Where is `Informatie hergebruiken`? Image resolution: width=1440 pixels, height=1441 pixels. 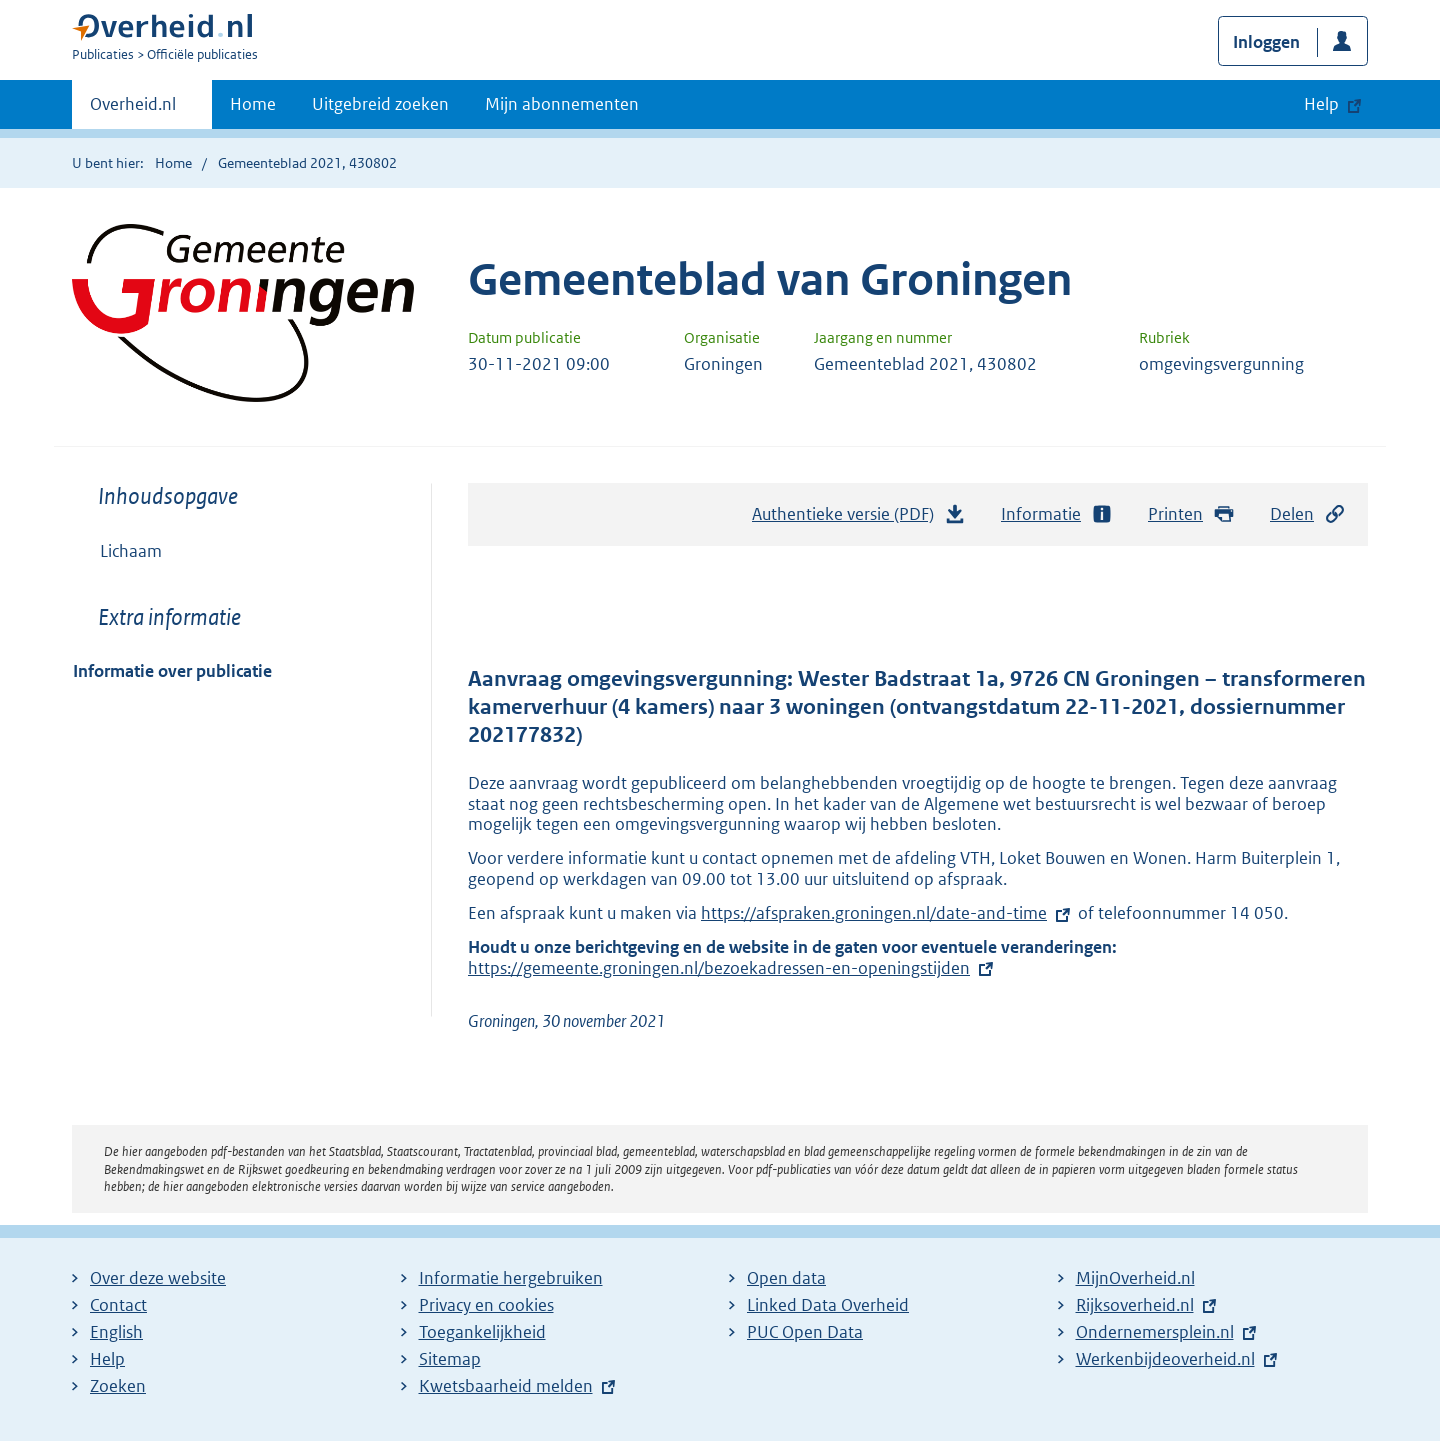 Informatie hergebruiken is located at coordinates (511, 1278).